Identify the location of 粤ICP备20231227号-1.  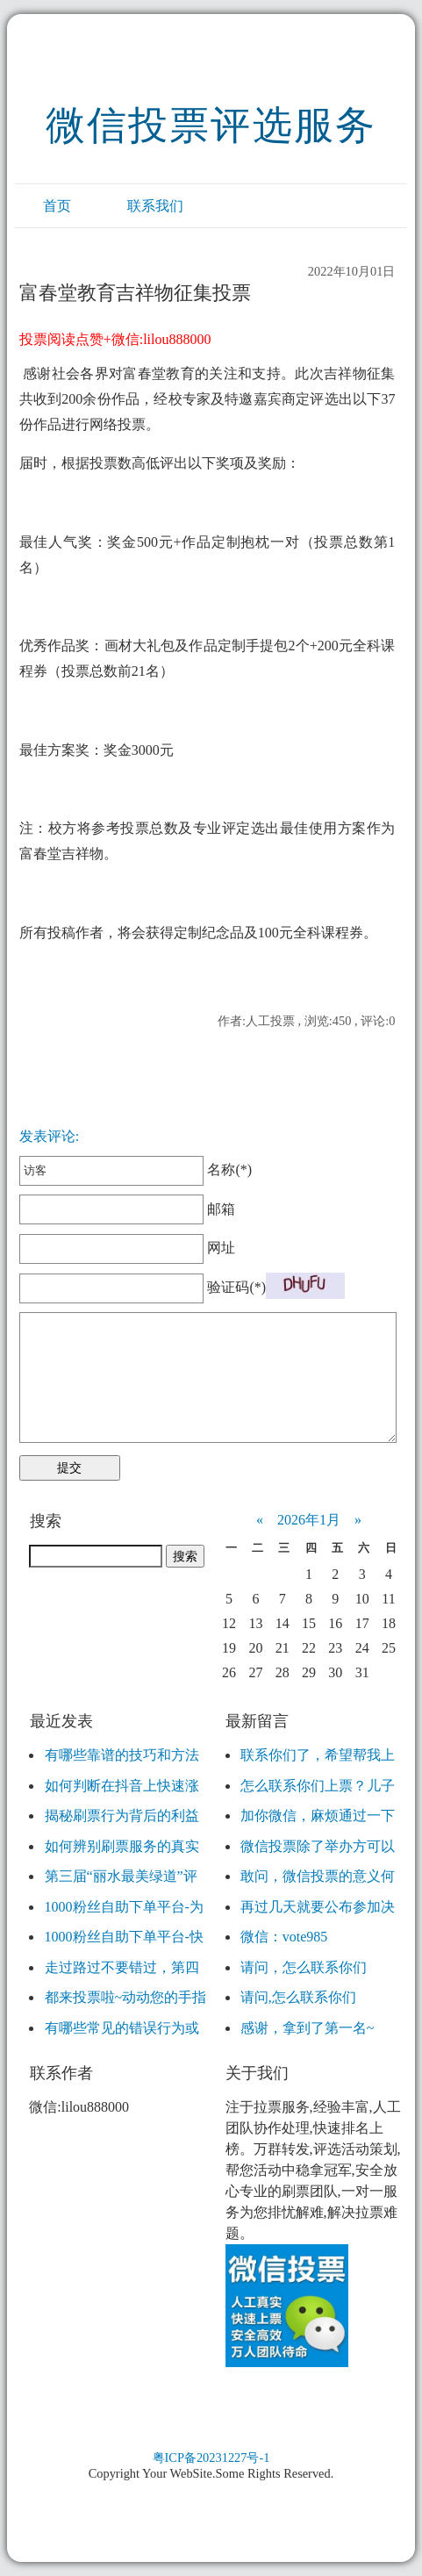
(211, 2457).